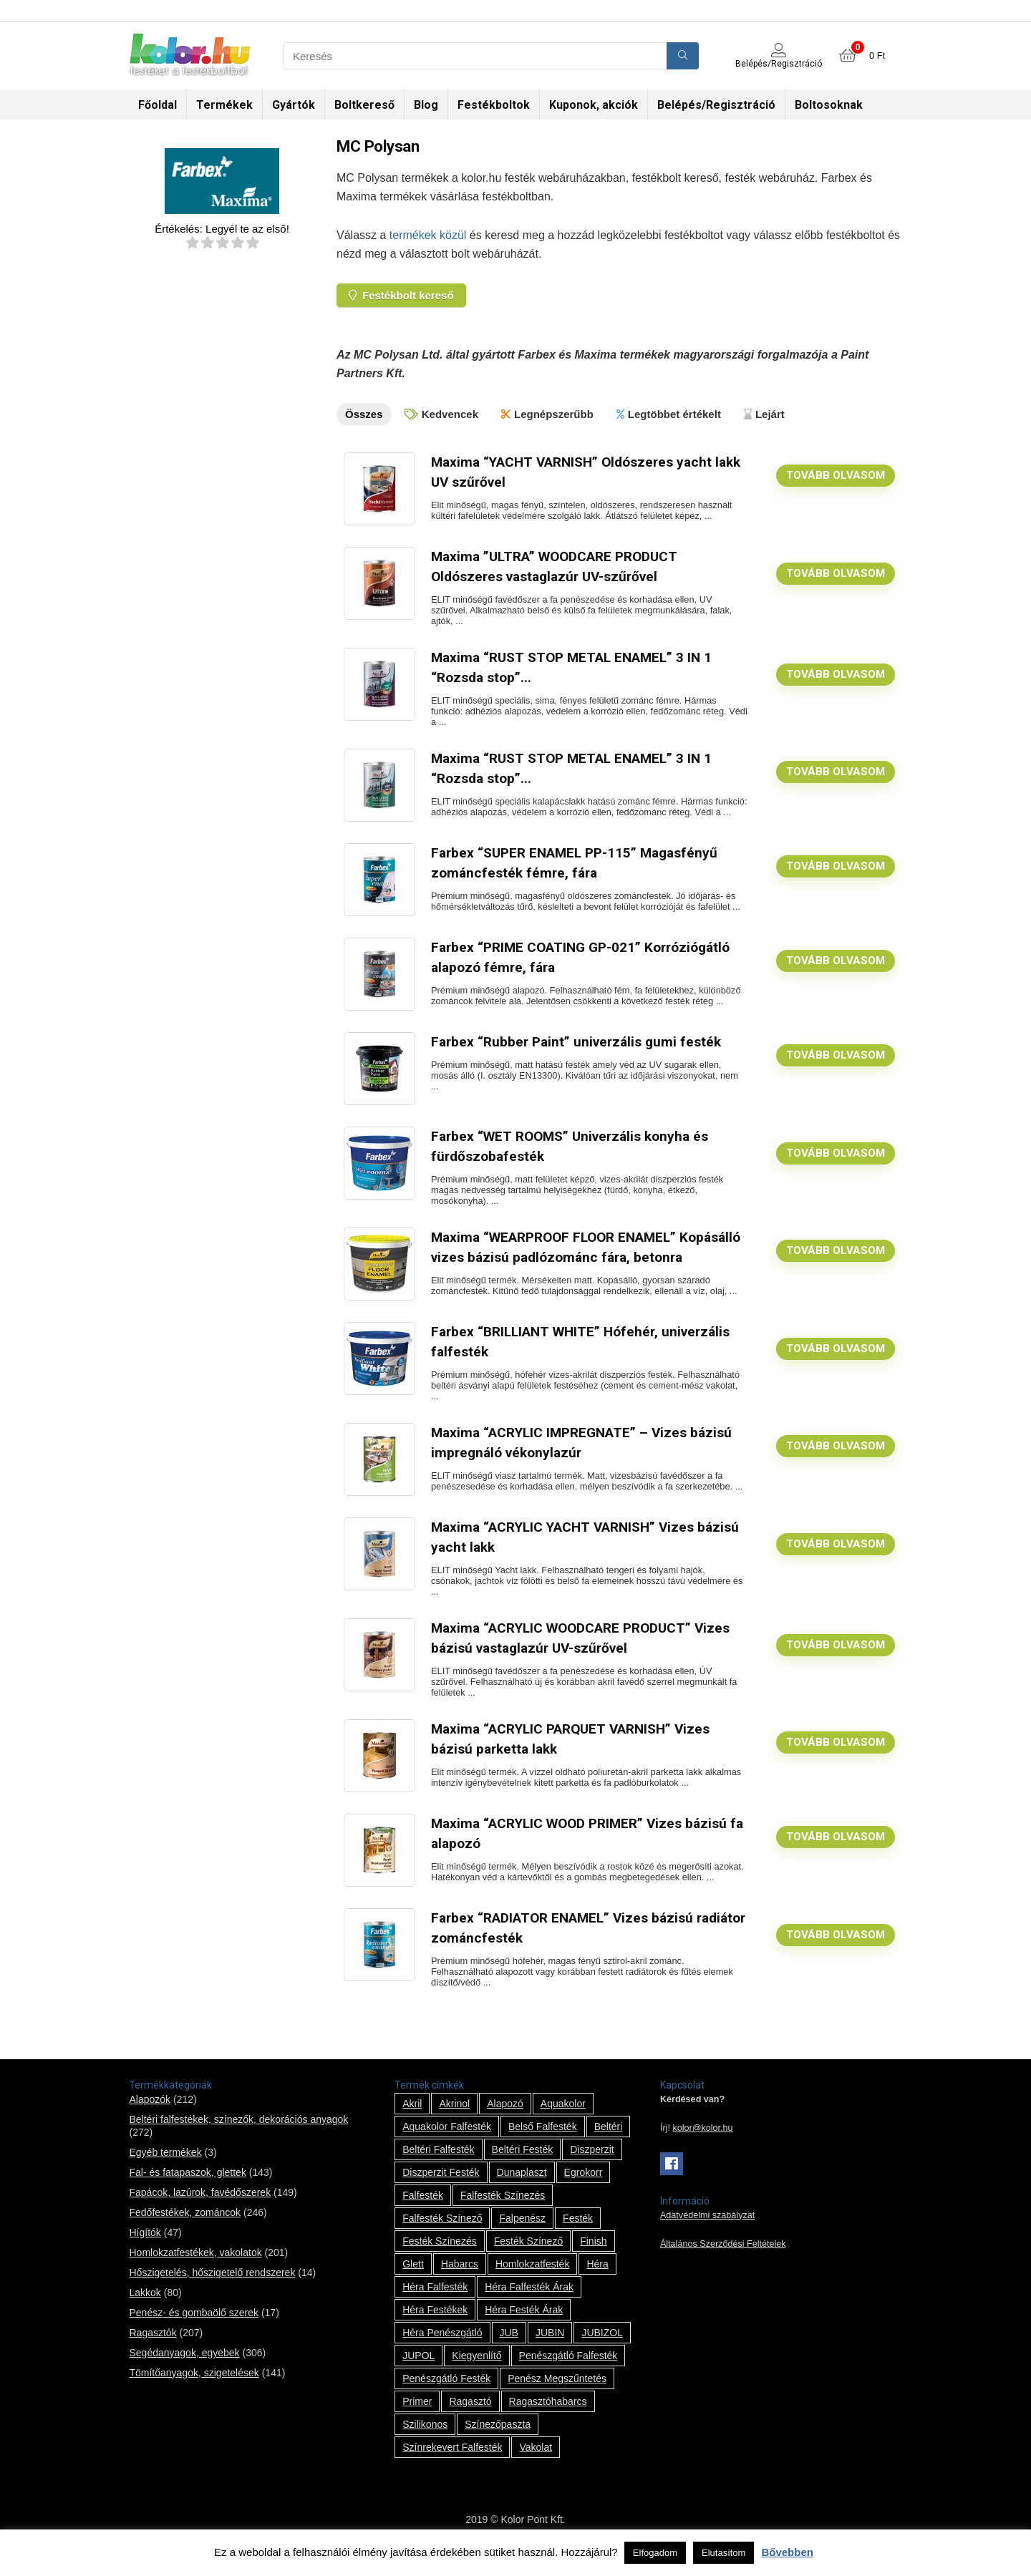 This screenshot has height=2576, width=1031. I want to click on glett [glett (9 termék)], so click(413, 2278).